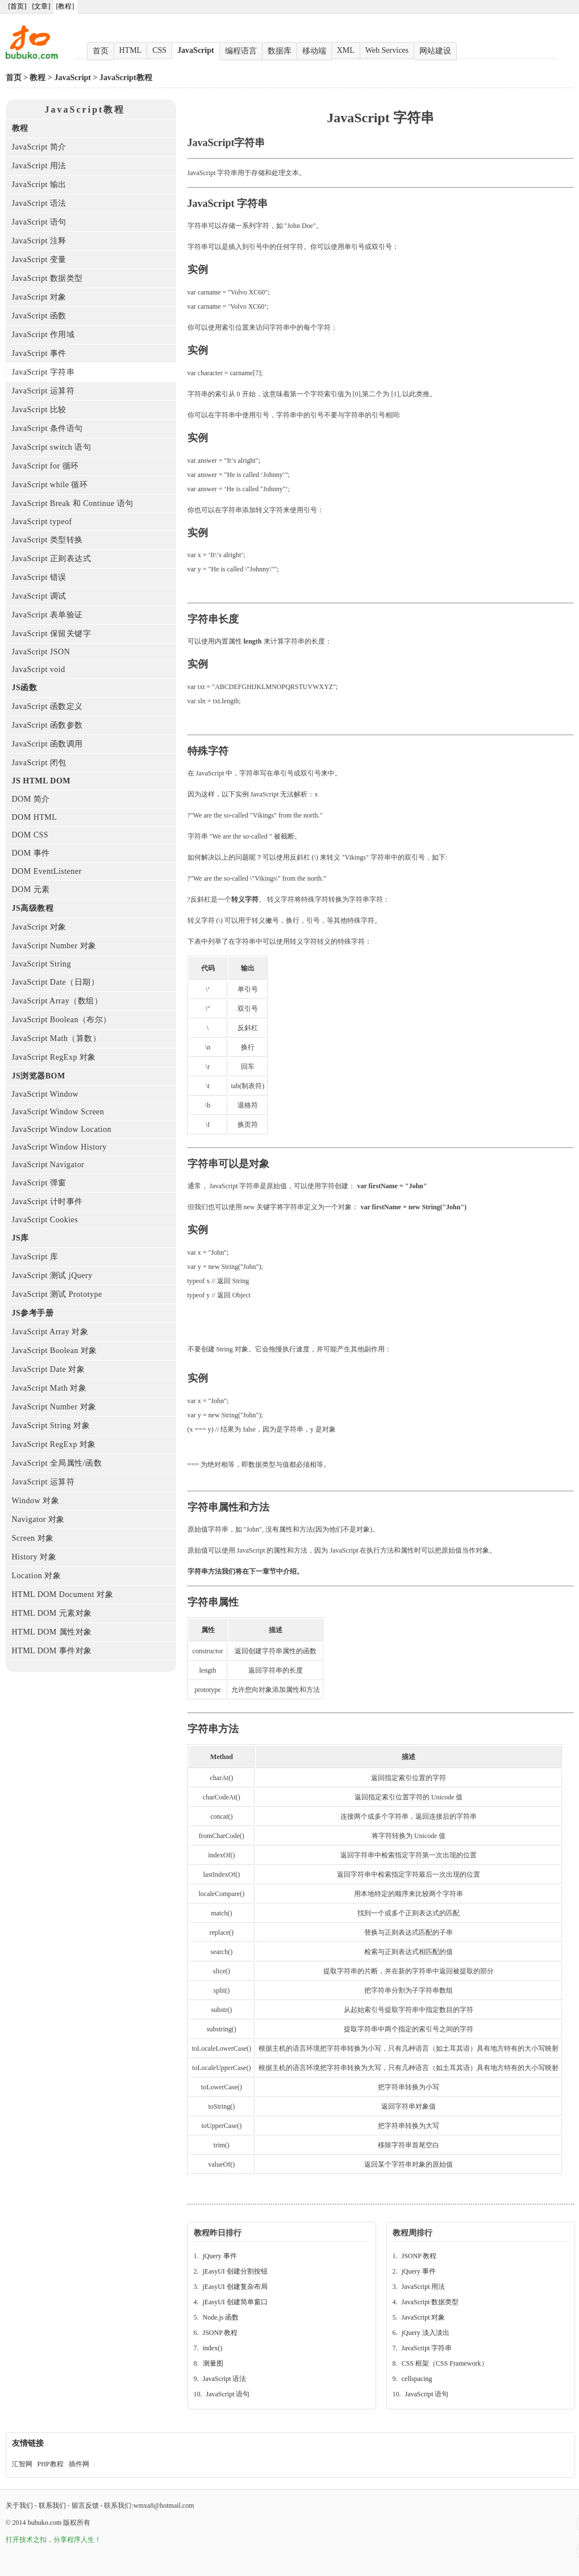  Describe the element at coordinates (34, 817) in the screenshot. I see `DOM HTML` at that location.